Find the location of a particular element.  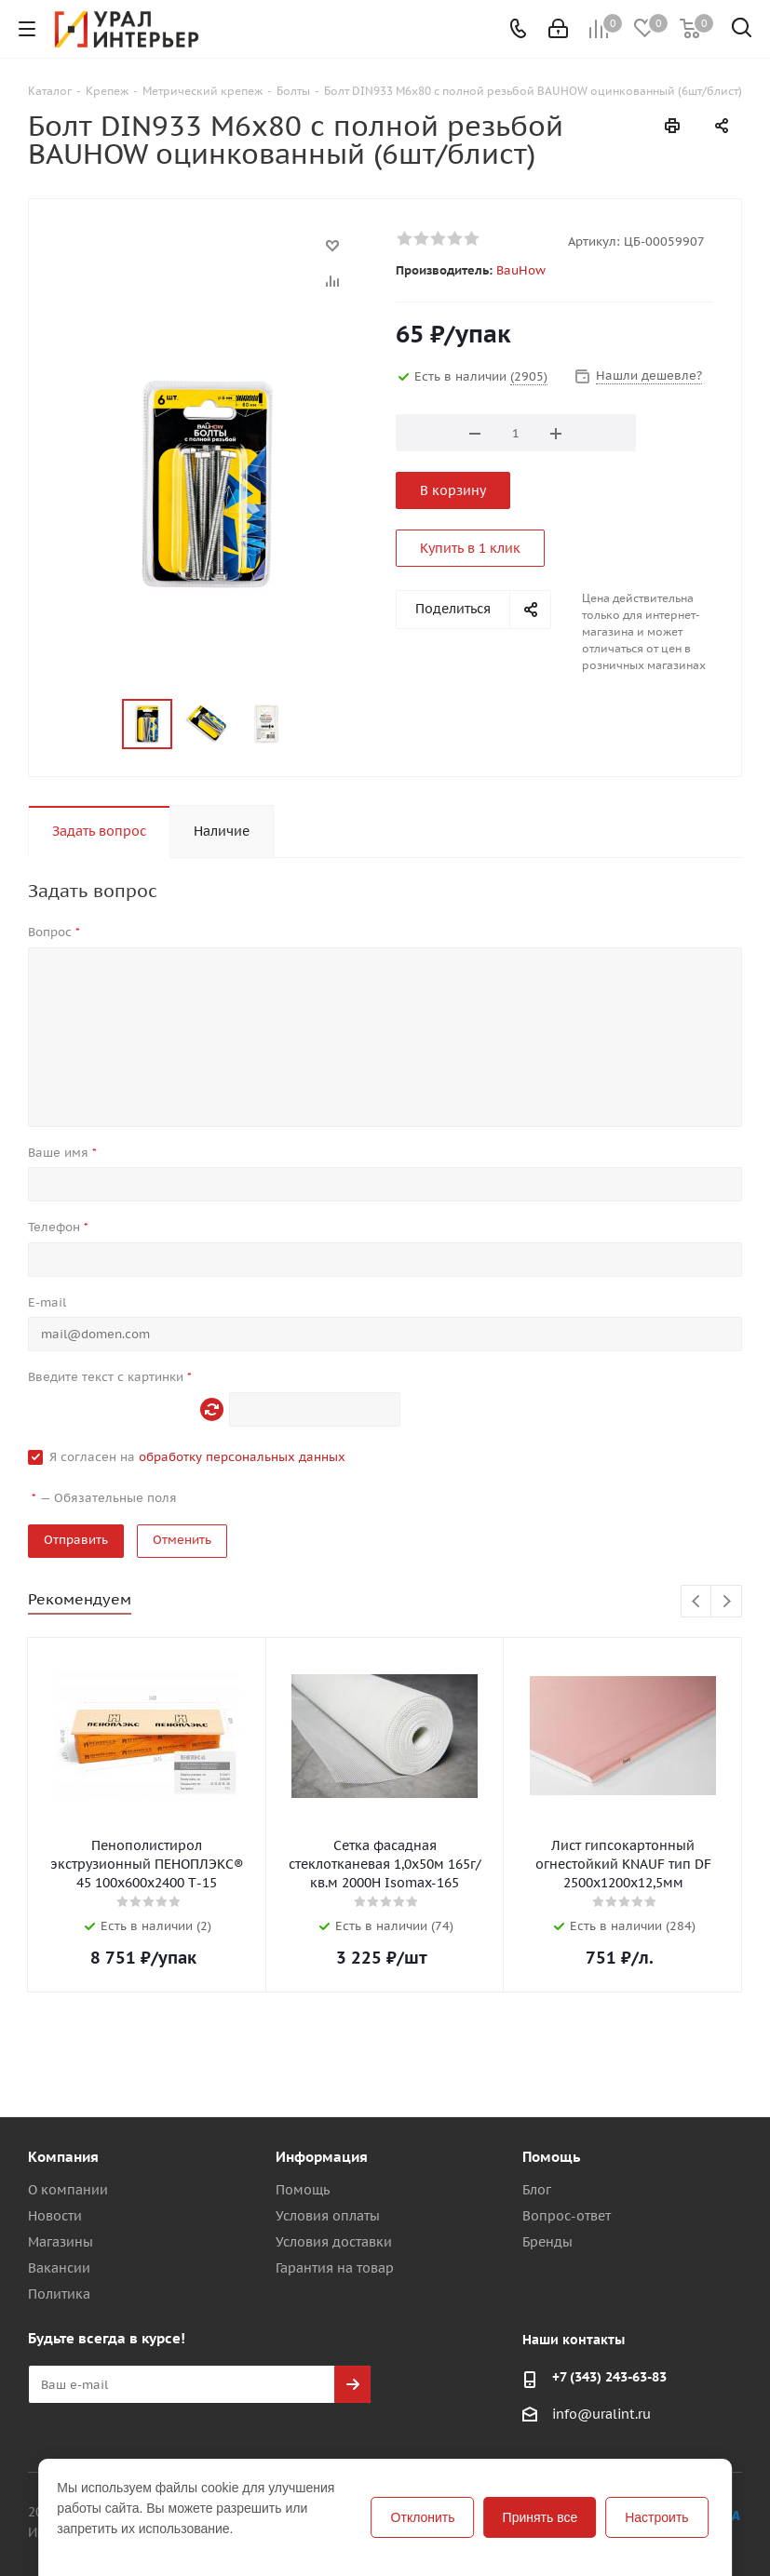

Условия оплаты is located at coordinates (328, 2215).